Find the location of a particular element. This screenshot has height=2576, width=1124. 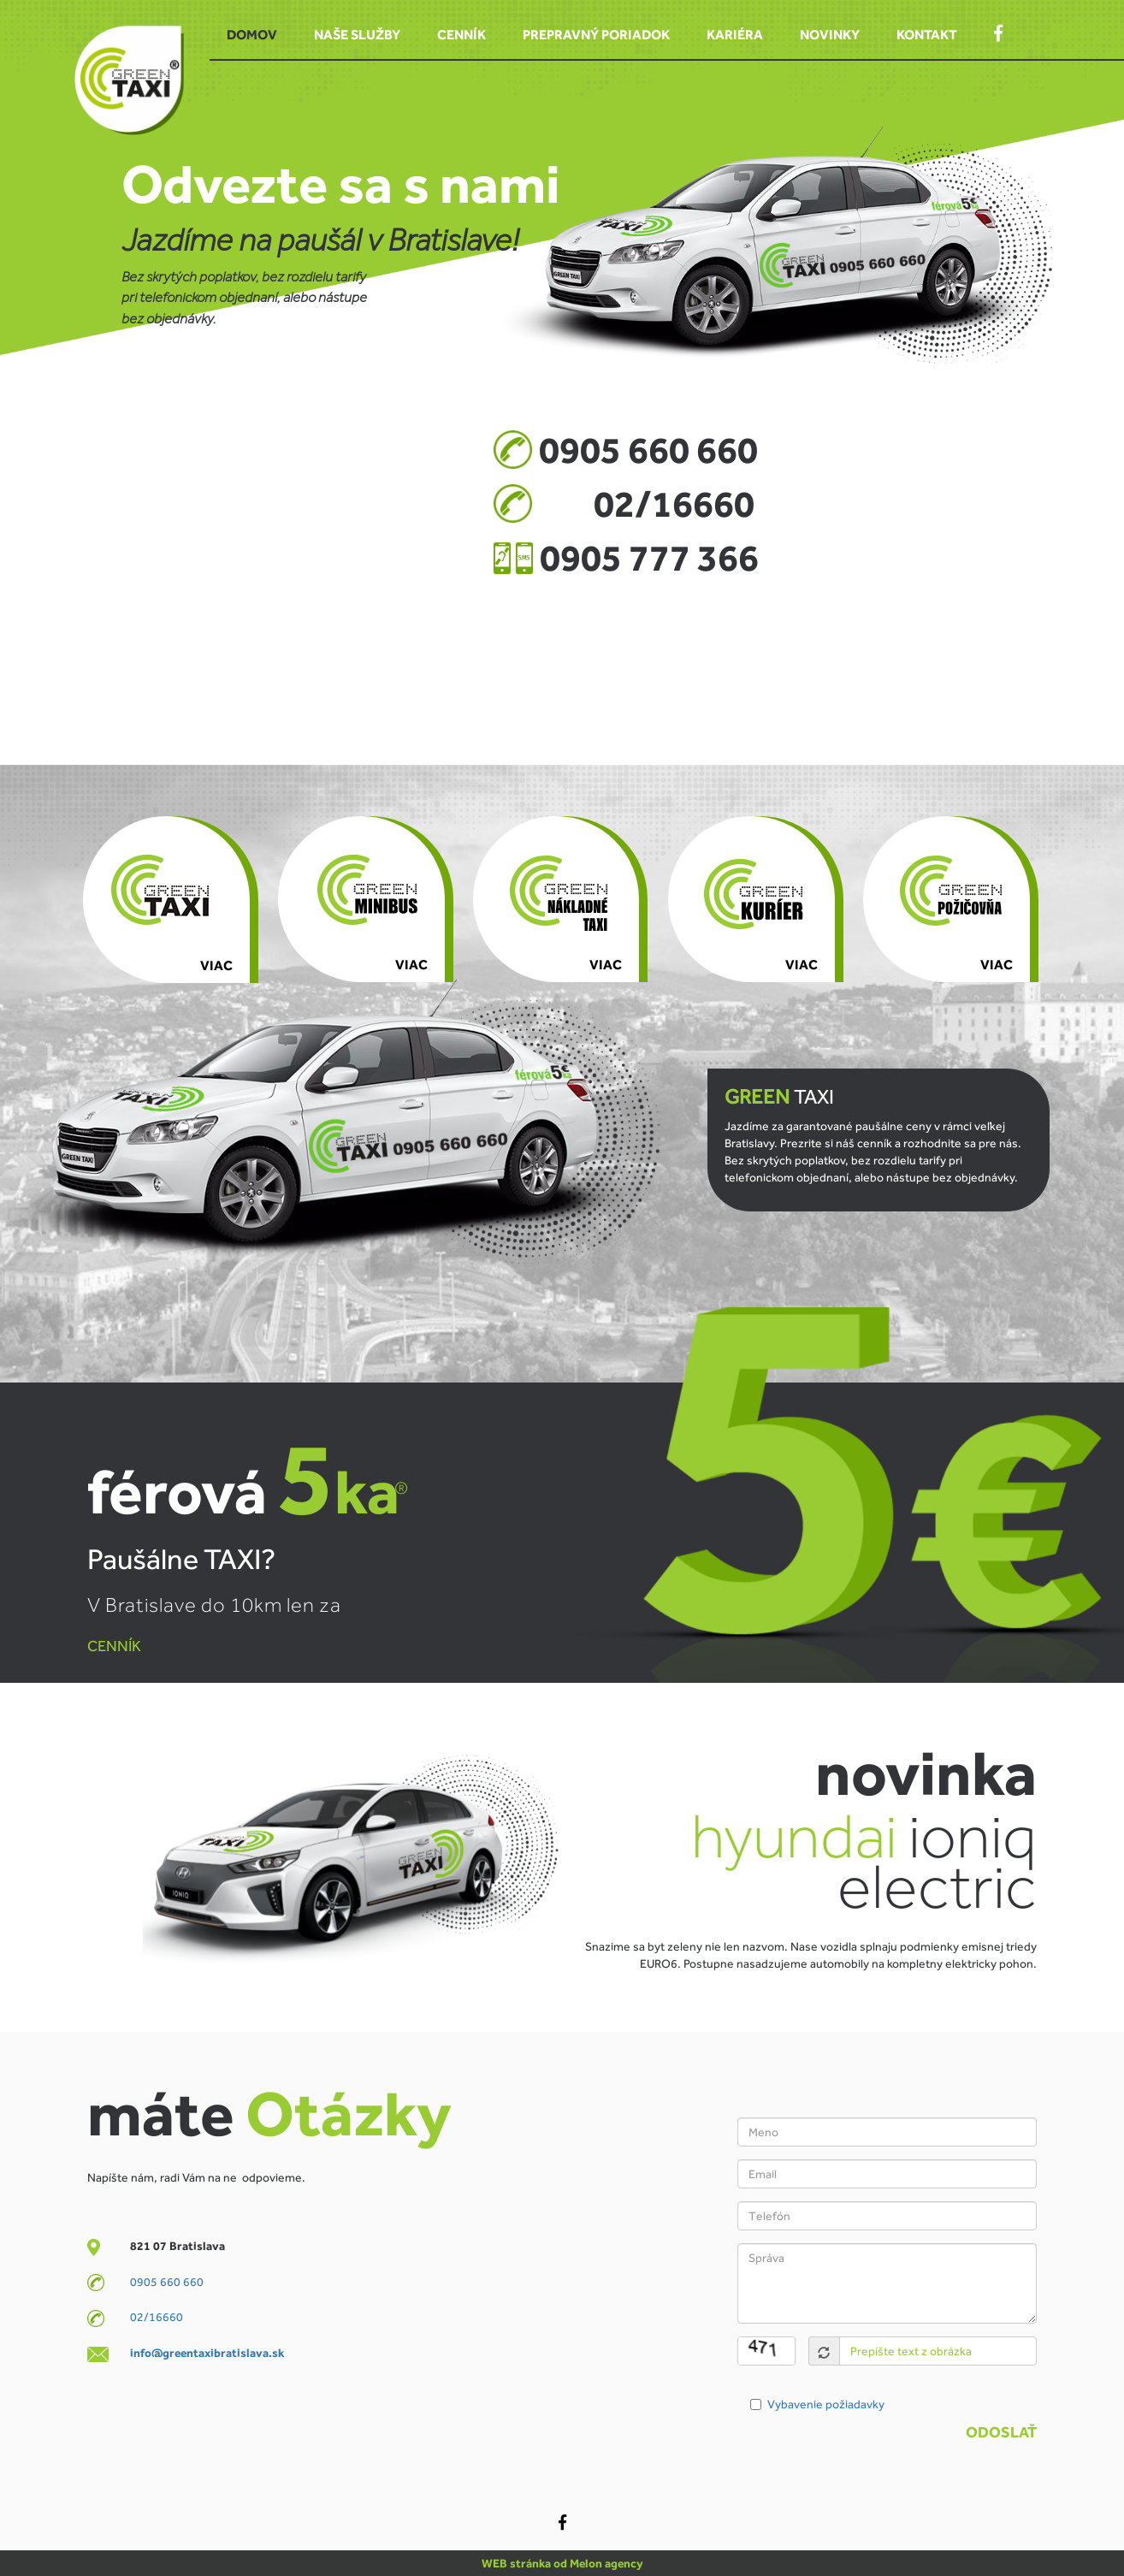

0905 660 660 is located at coordinates (167, 2282).